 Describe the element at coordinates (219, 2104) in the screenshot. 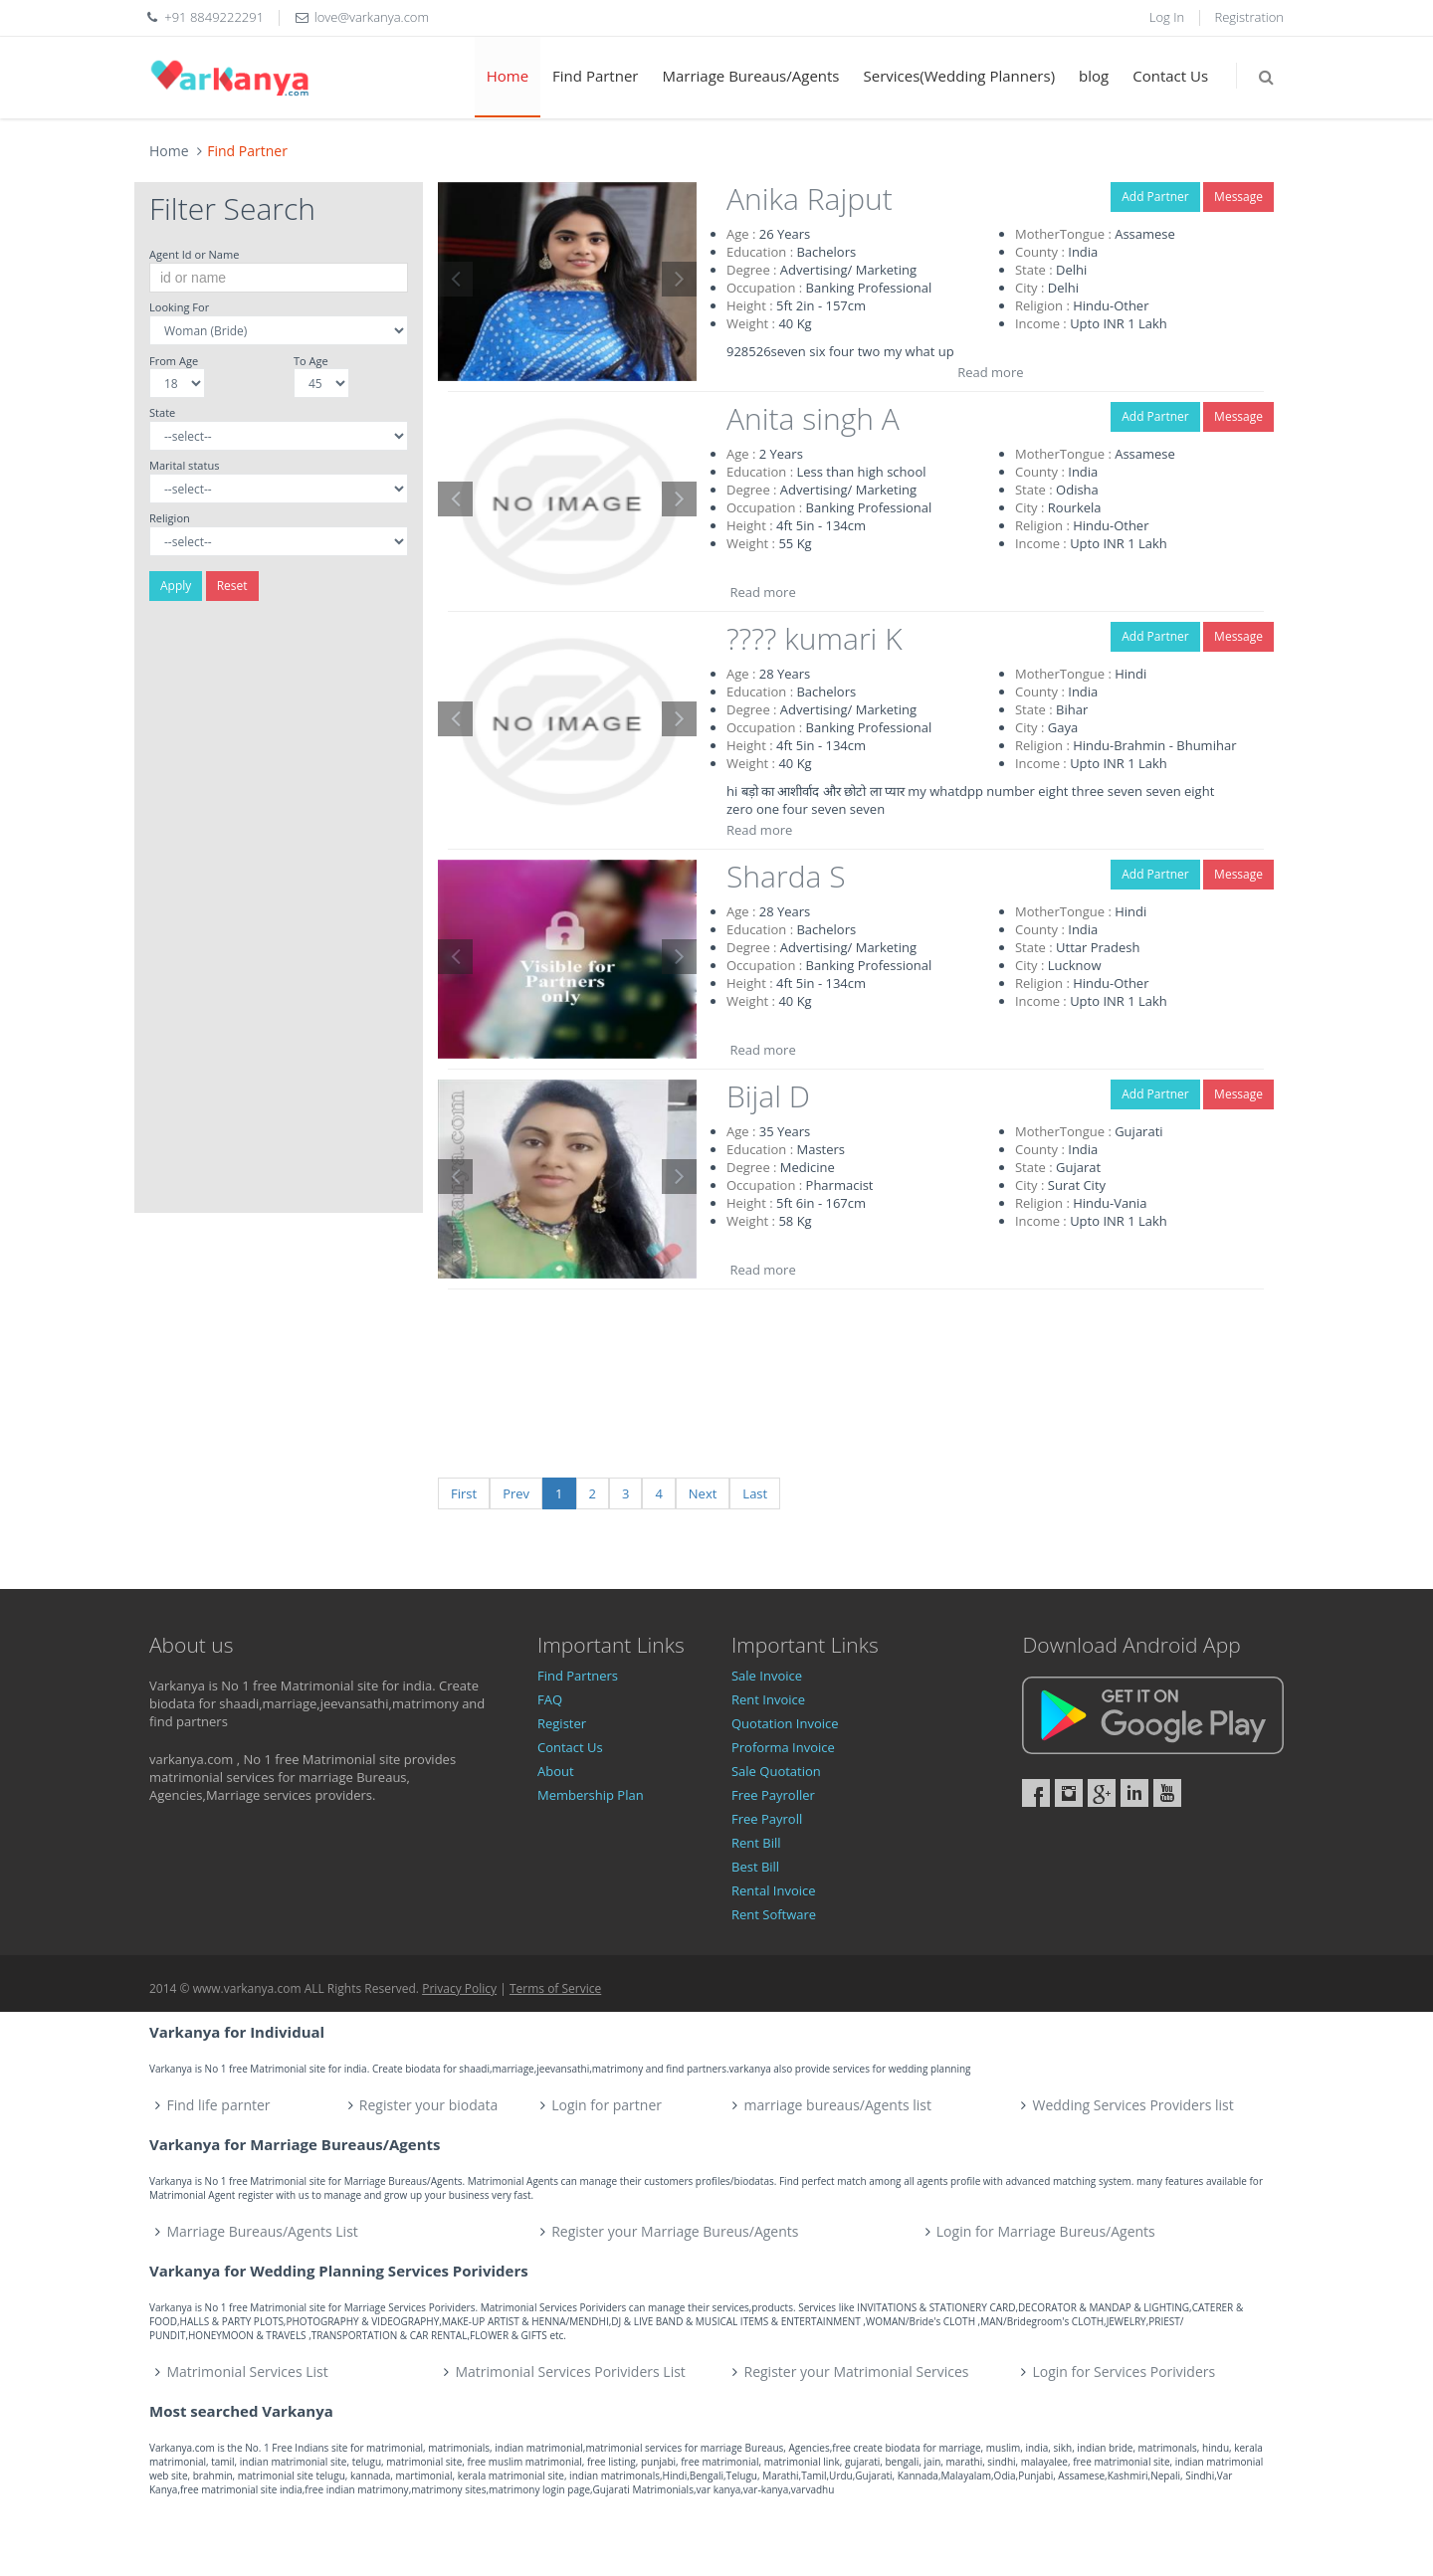

I see `Find life parnter` at that location.